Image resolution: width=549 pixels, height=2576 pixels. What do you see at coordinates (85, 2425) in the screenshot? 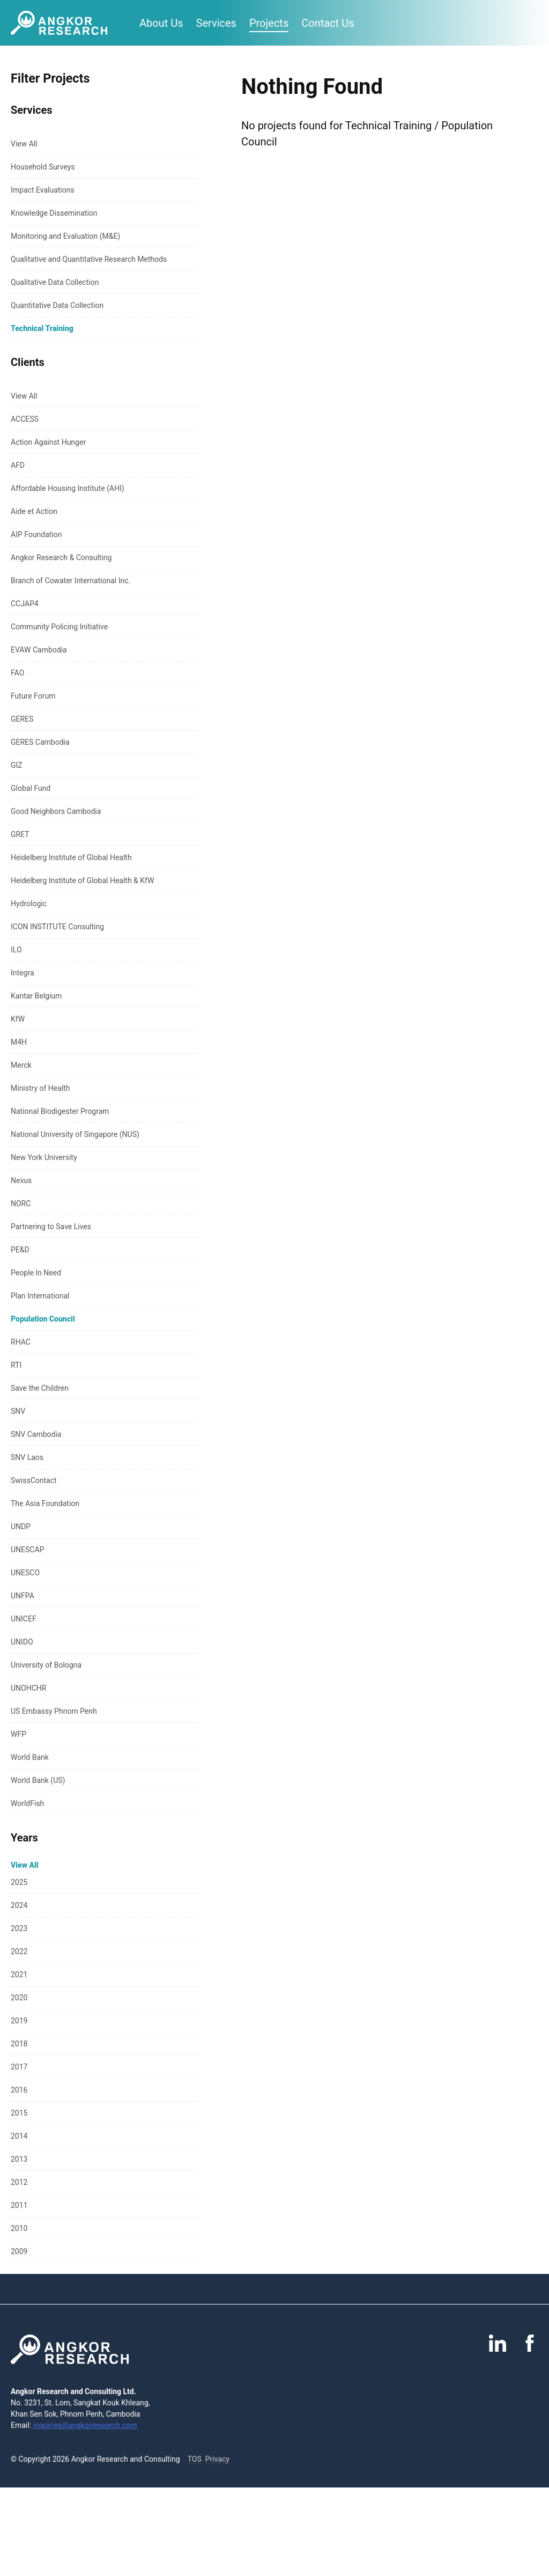
I see `inquiries@angkorresearch.com` at bounding box center [85, 2425].